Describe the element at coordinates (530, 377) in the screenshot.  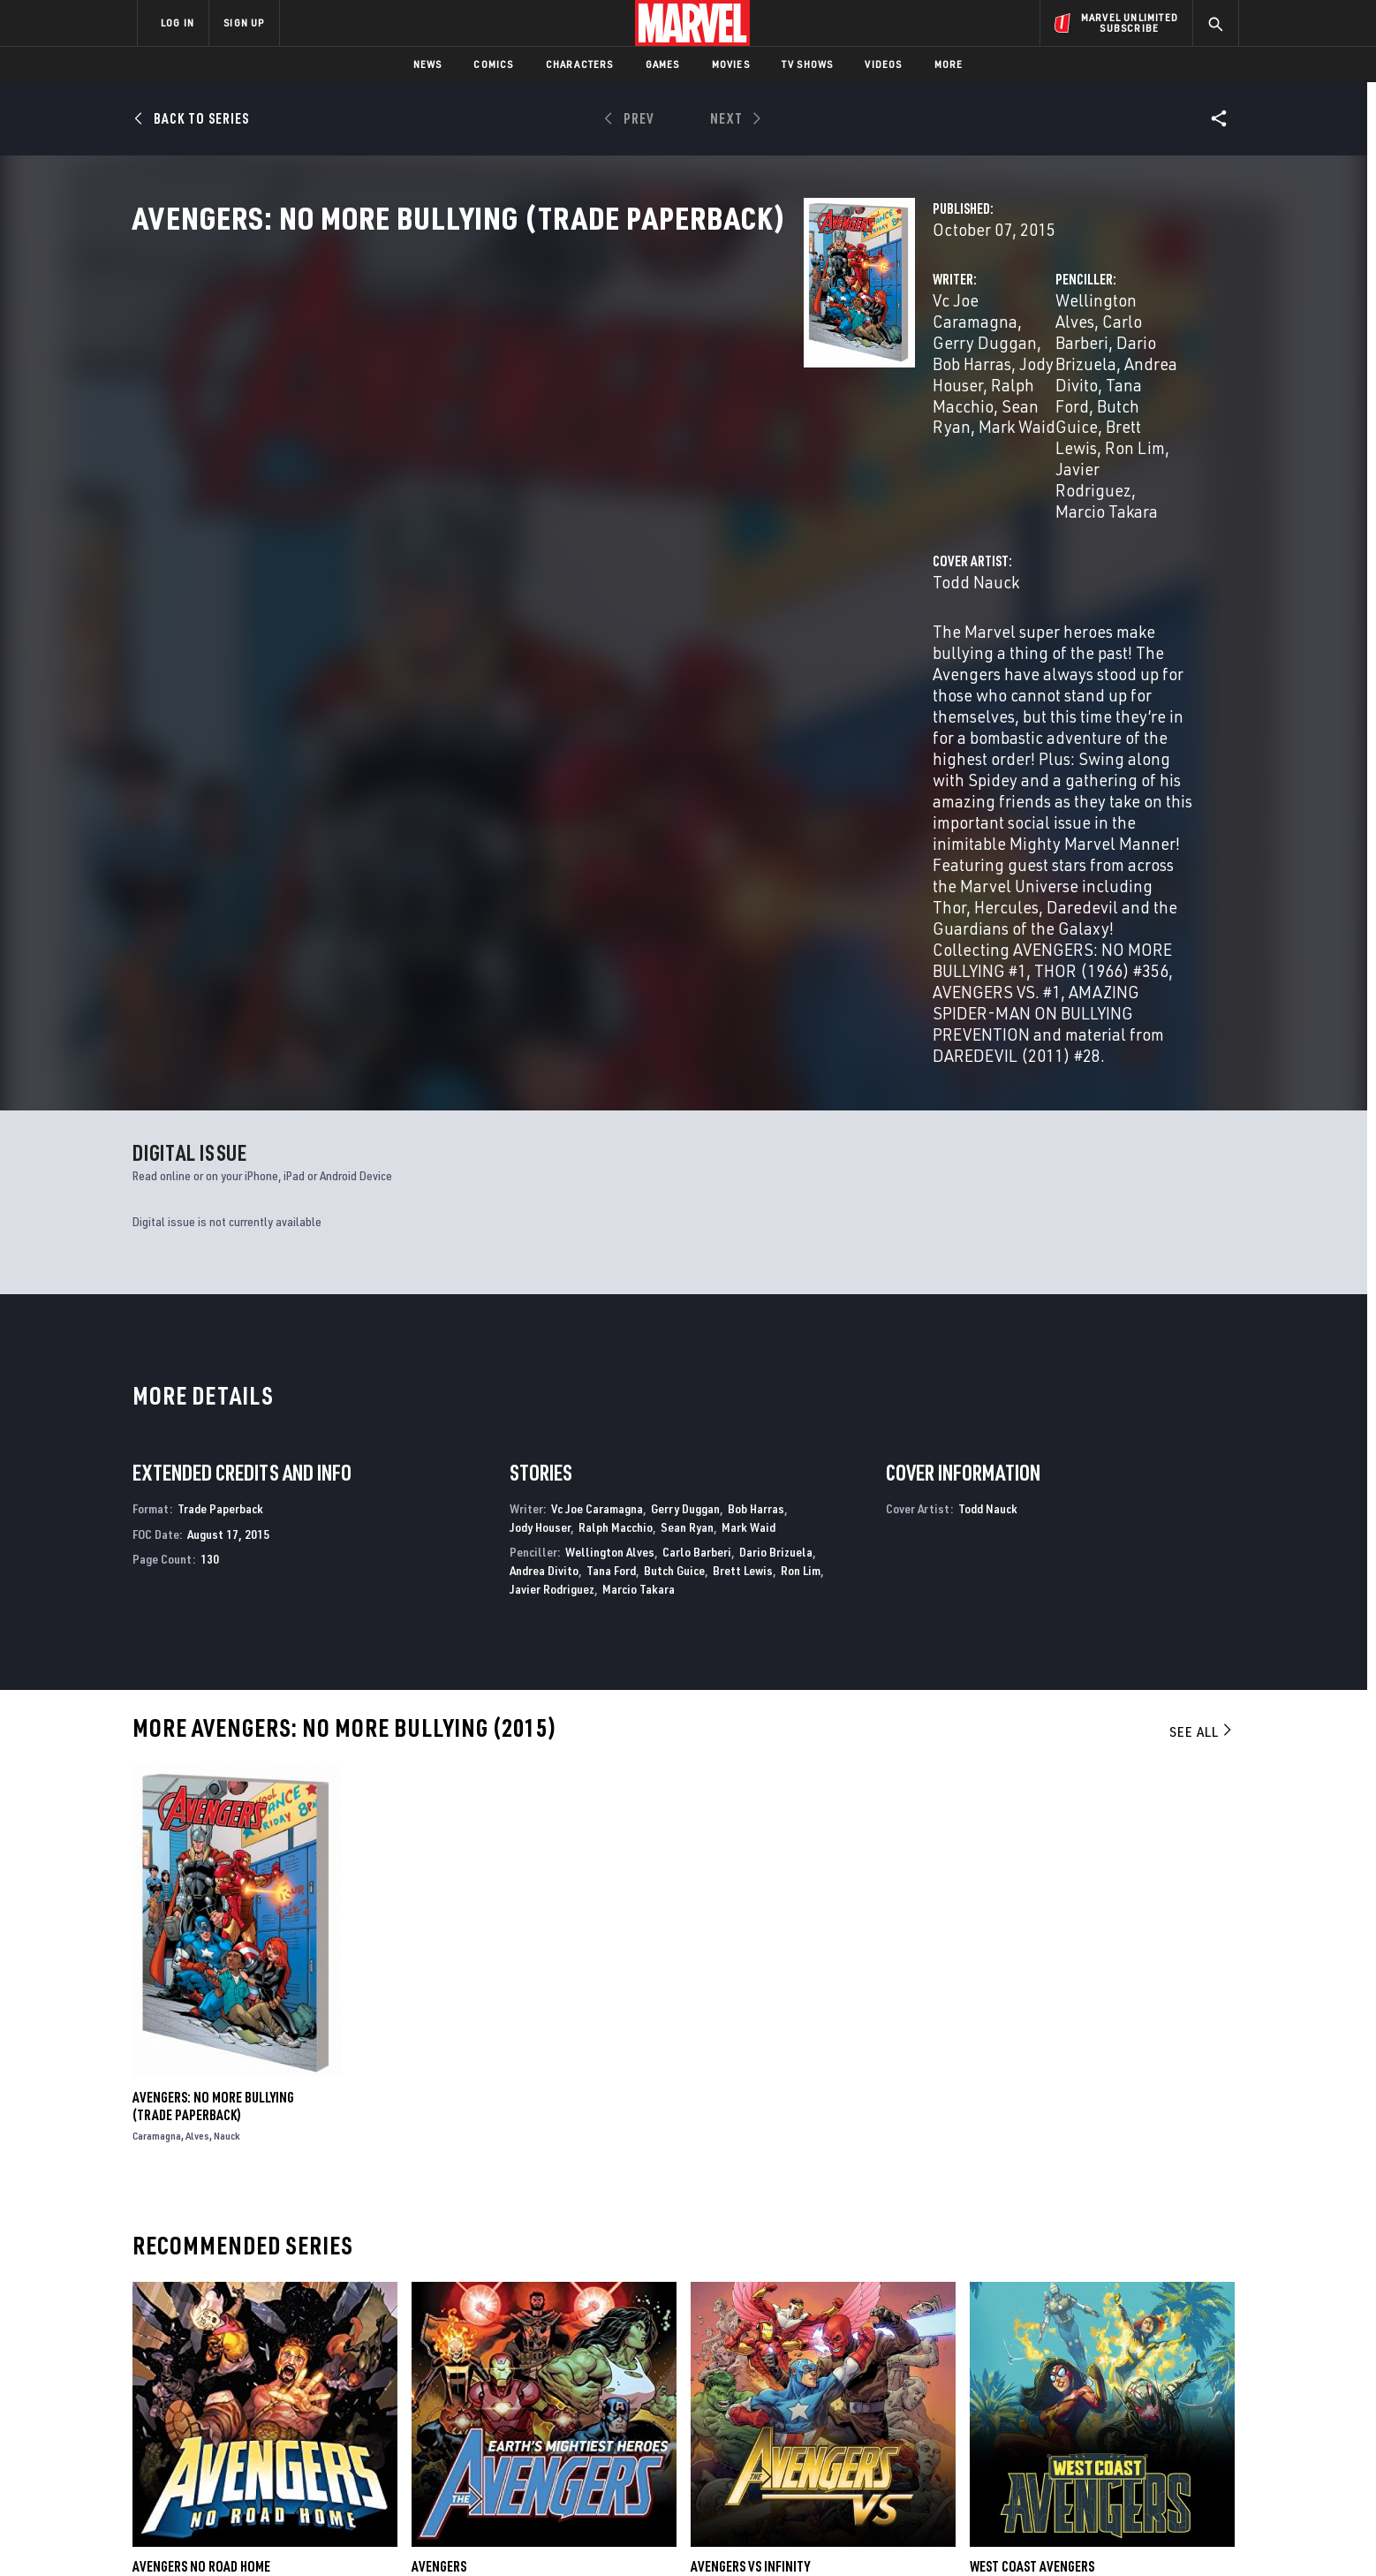
I see `Vc Joe Caramagna` at that location.